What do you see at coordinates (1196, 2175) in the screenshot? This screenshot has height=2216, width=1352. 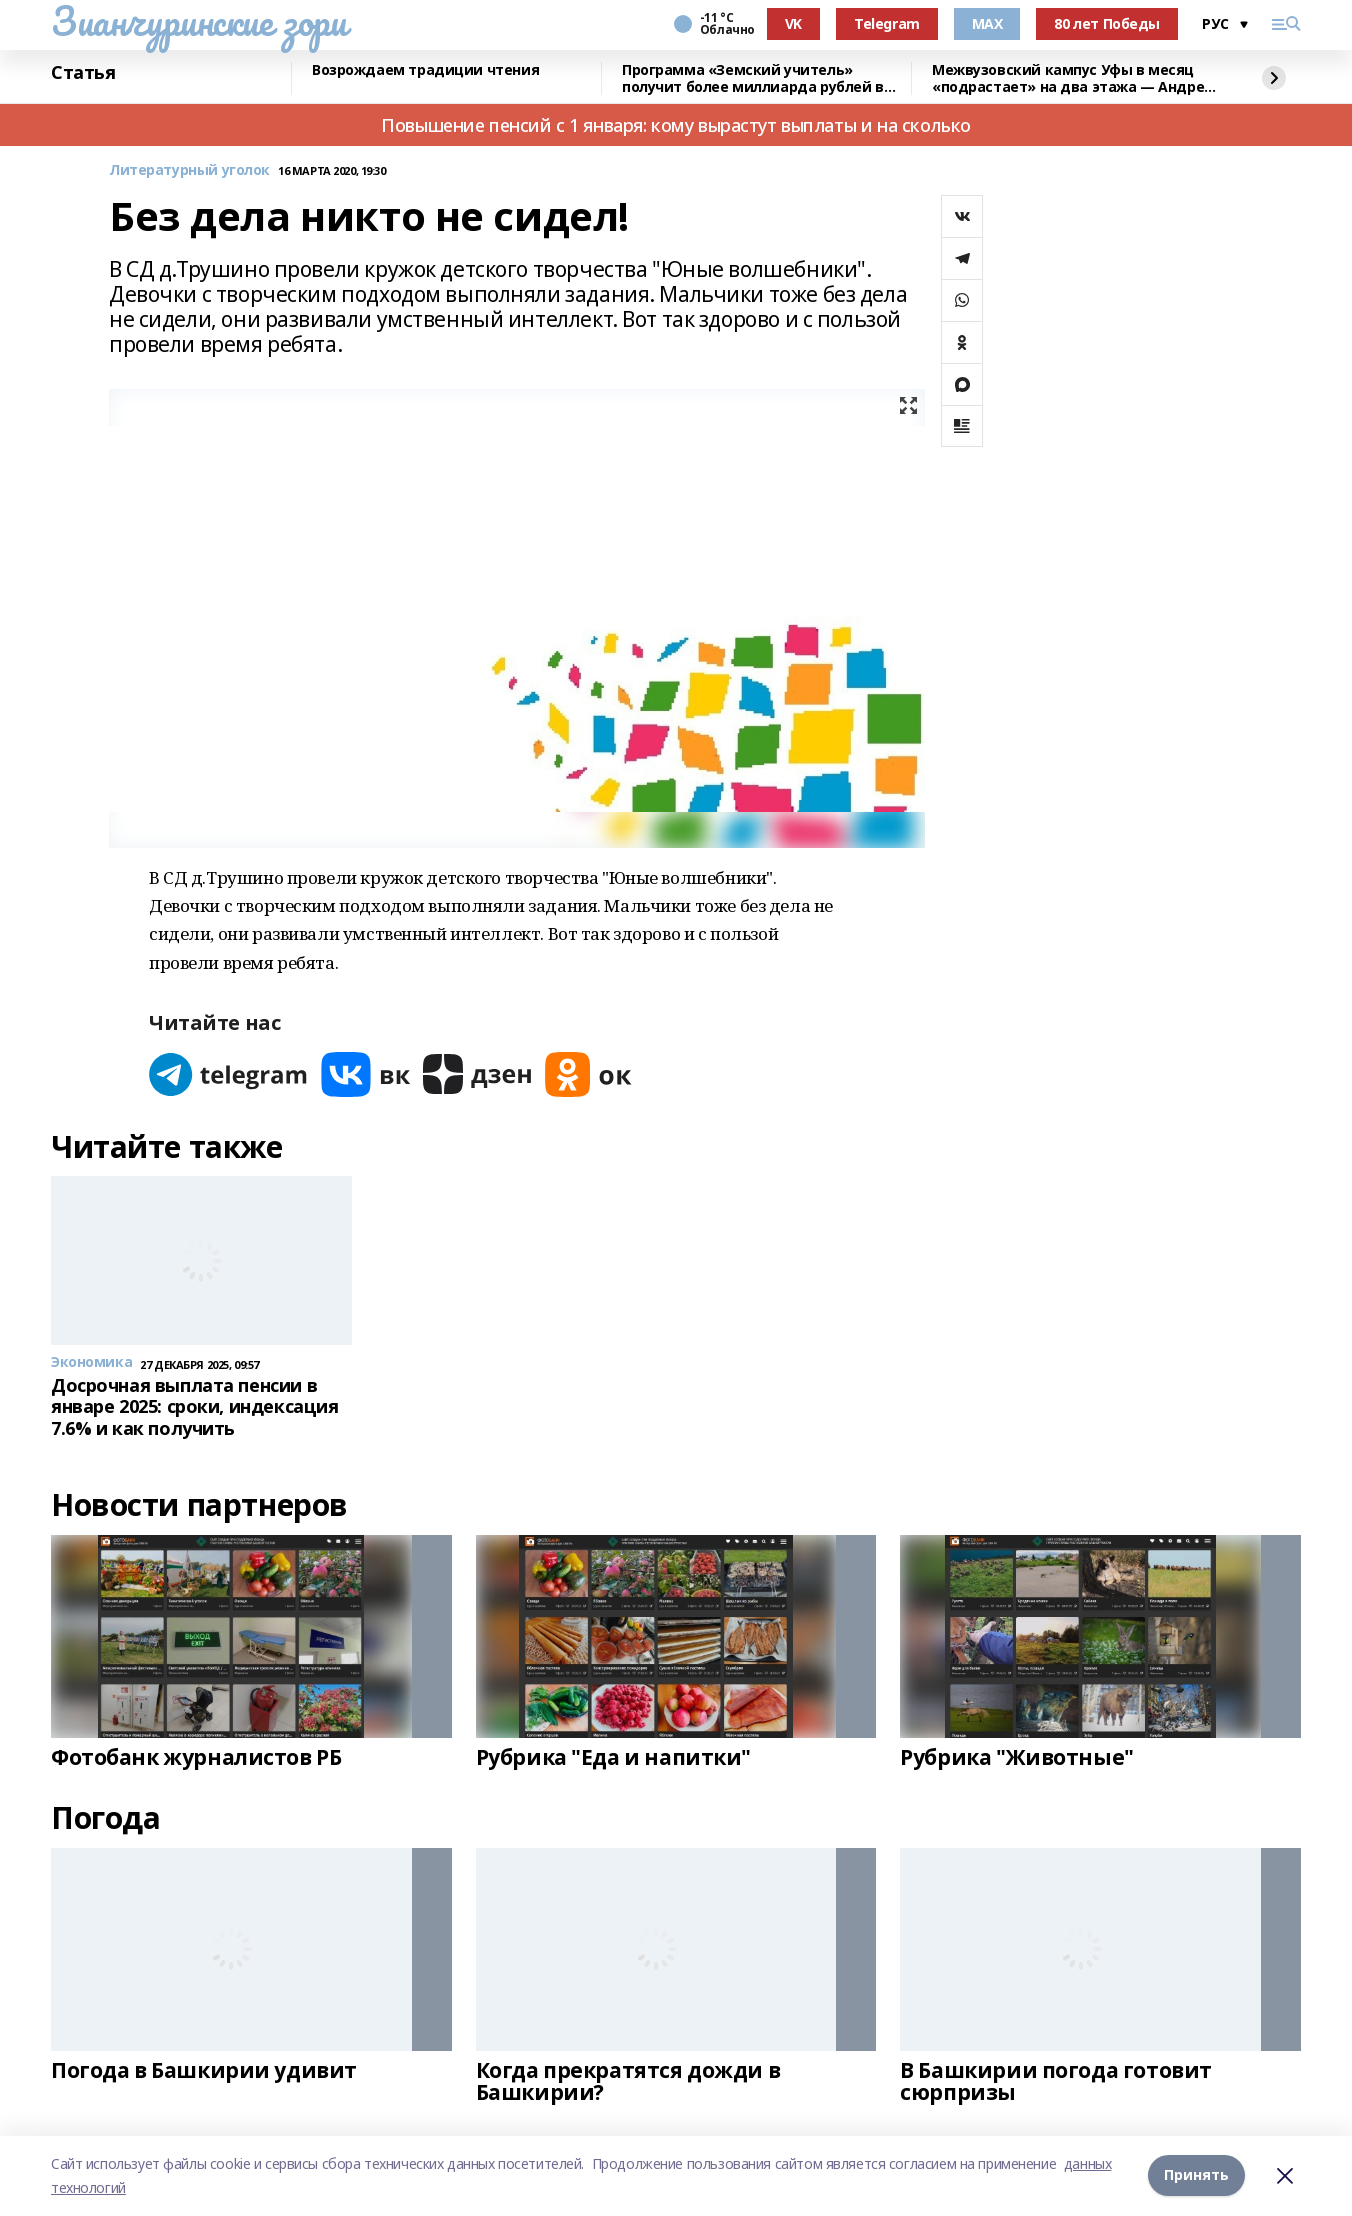 I see `Принять` at bounding box center [1196, 2175].